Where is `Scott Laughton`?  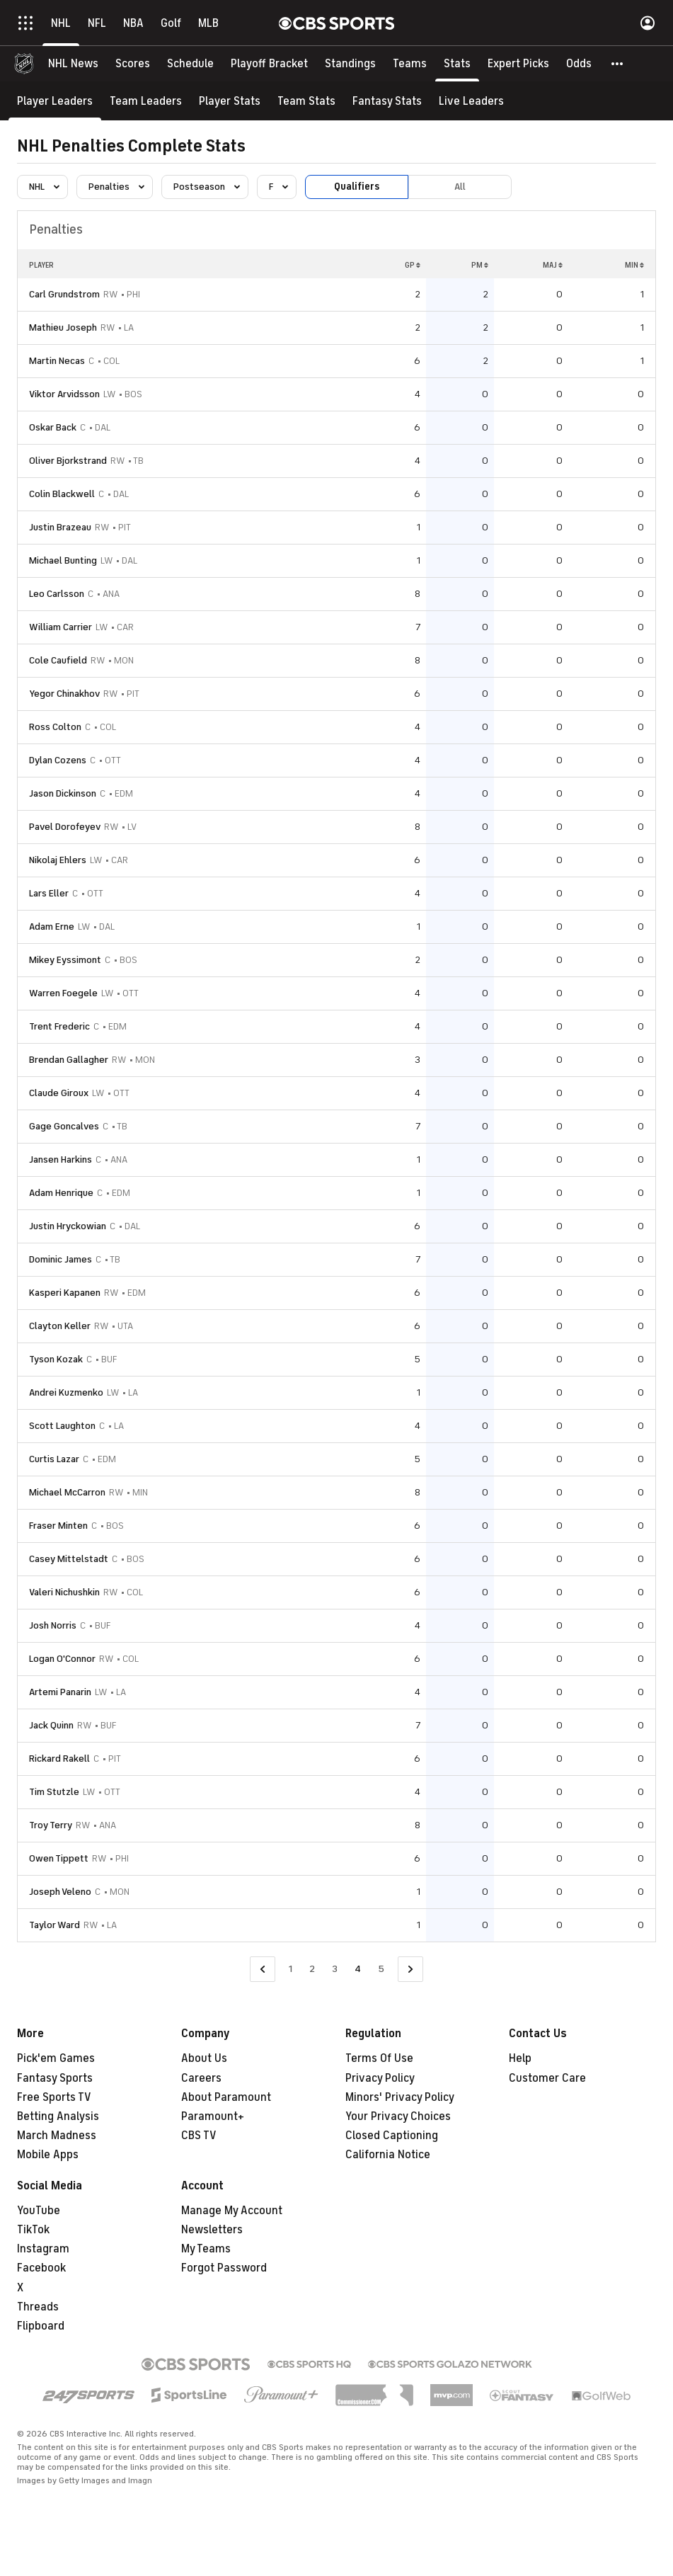 Scott Laughton is located at coordinates (62, 1426).